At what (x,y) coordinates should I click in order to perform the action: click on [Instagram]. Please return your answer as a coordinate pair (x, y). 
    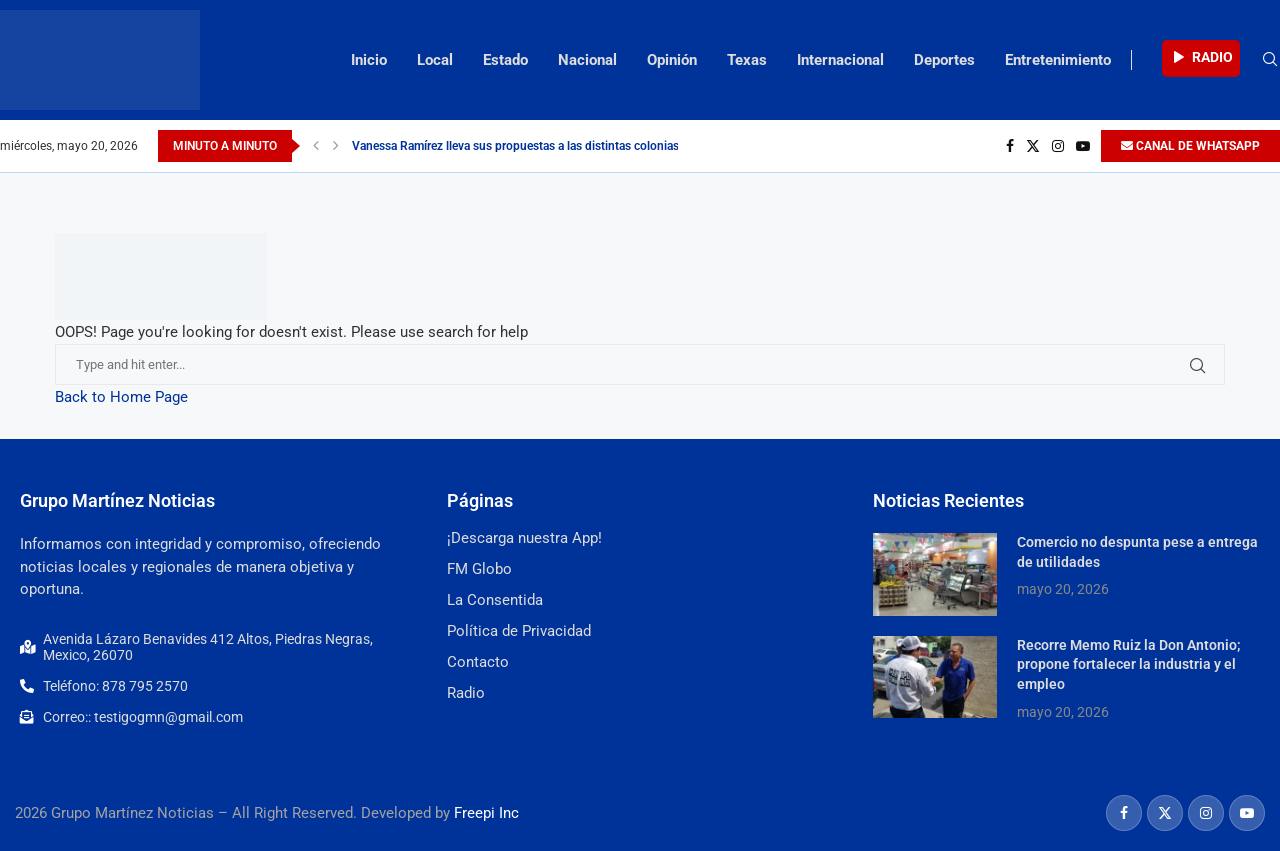
    Looking at the image, I should click on (1058, 146).